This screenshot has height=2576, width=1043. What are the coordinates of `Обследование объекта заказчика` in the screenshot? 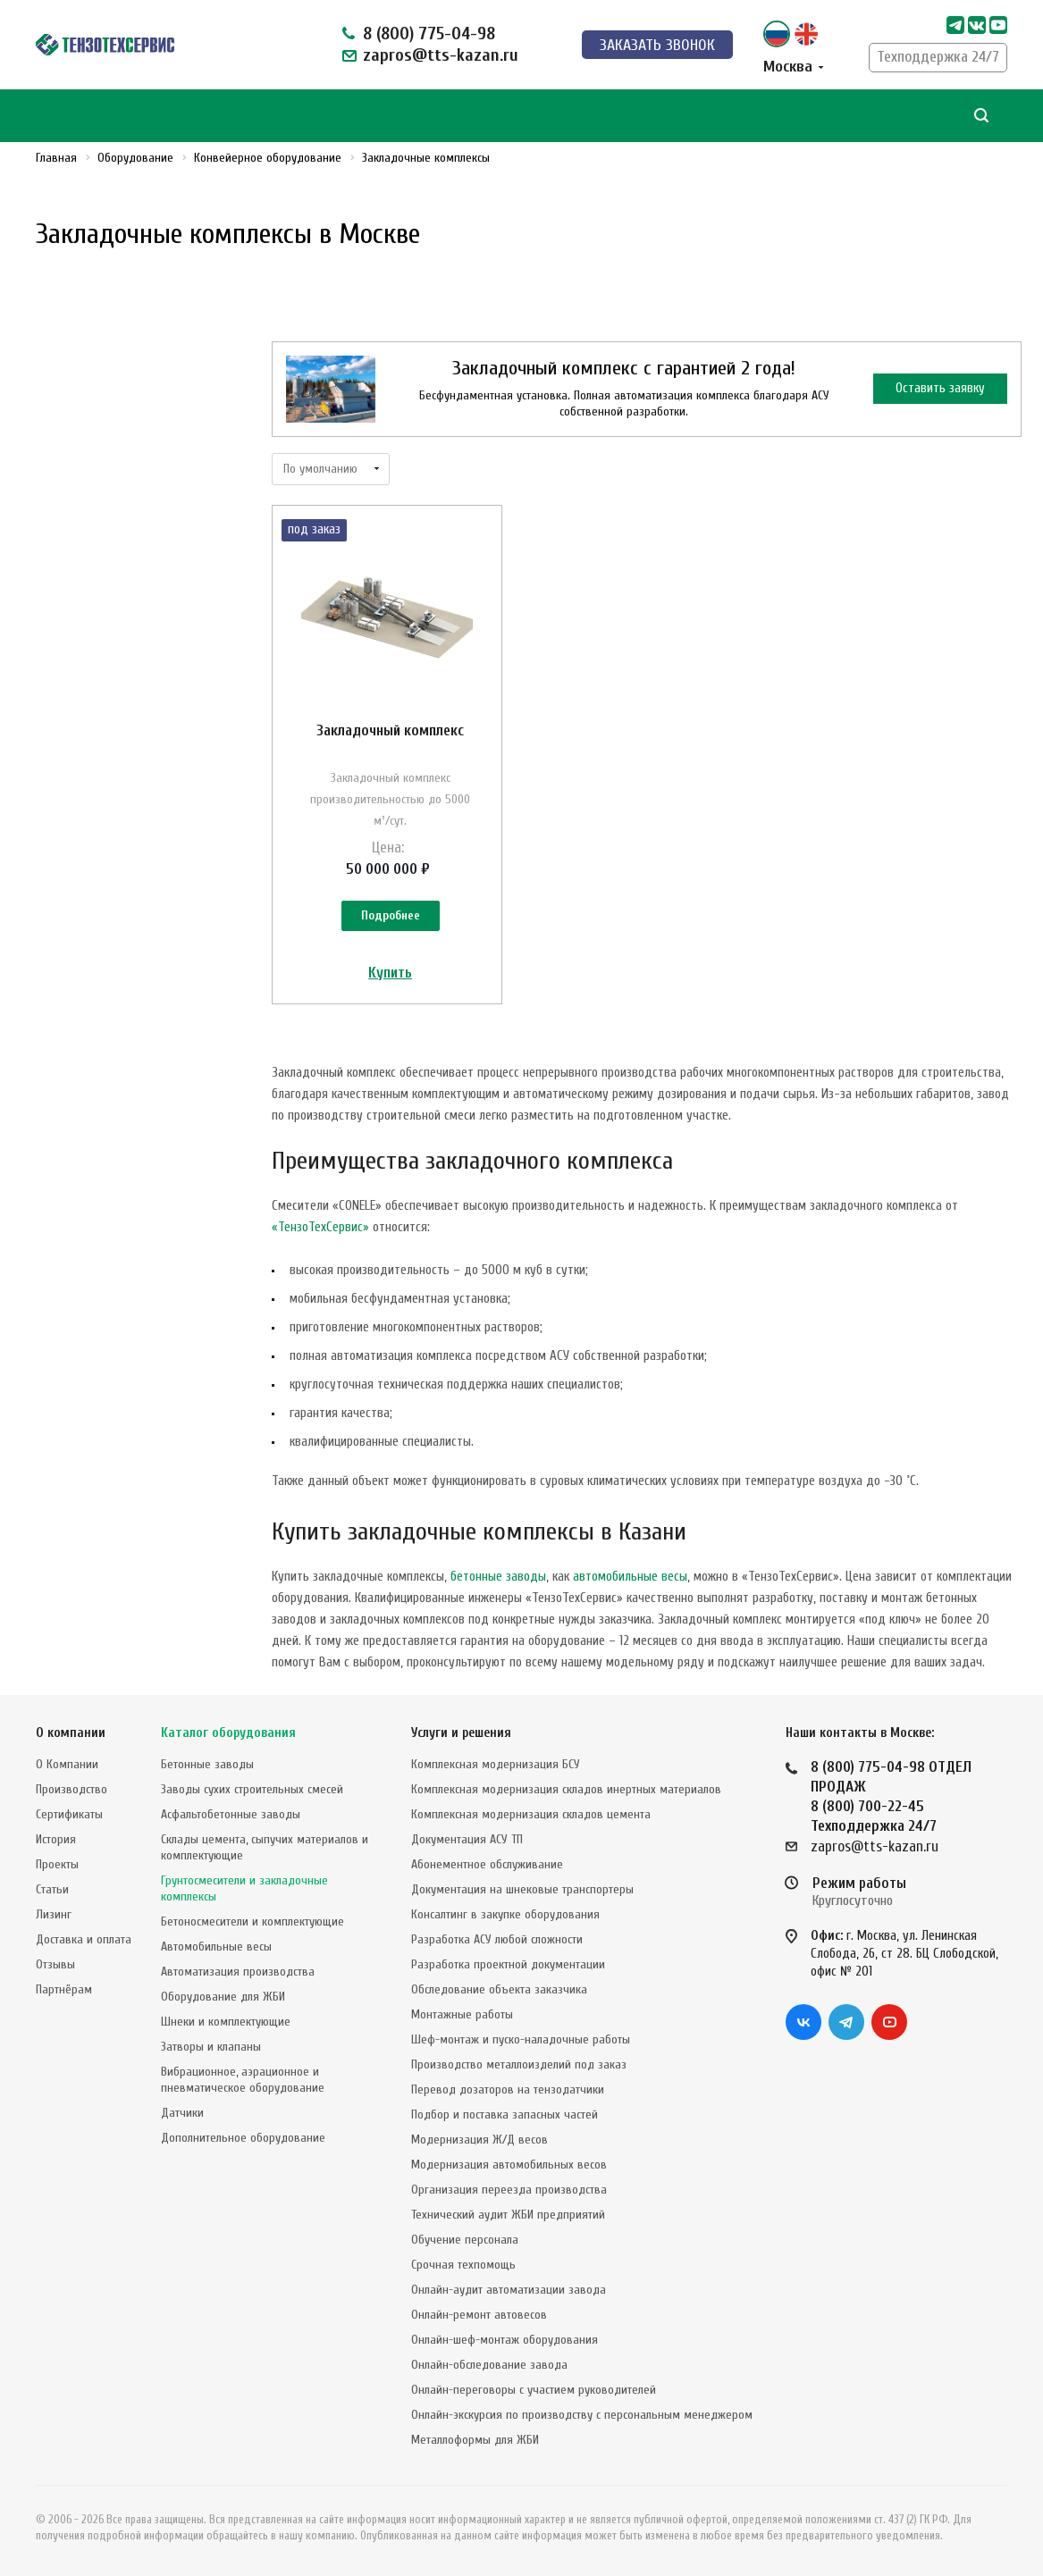 It's located at (499, 1989).